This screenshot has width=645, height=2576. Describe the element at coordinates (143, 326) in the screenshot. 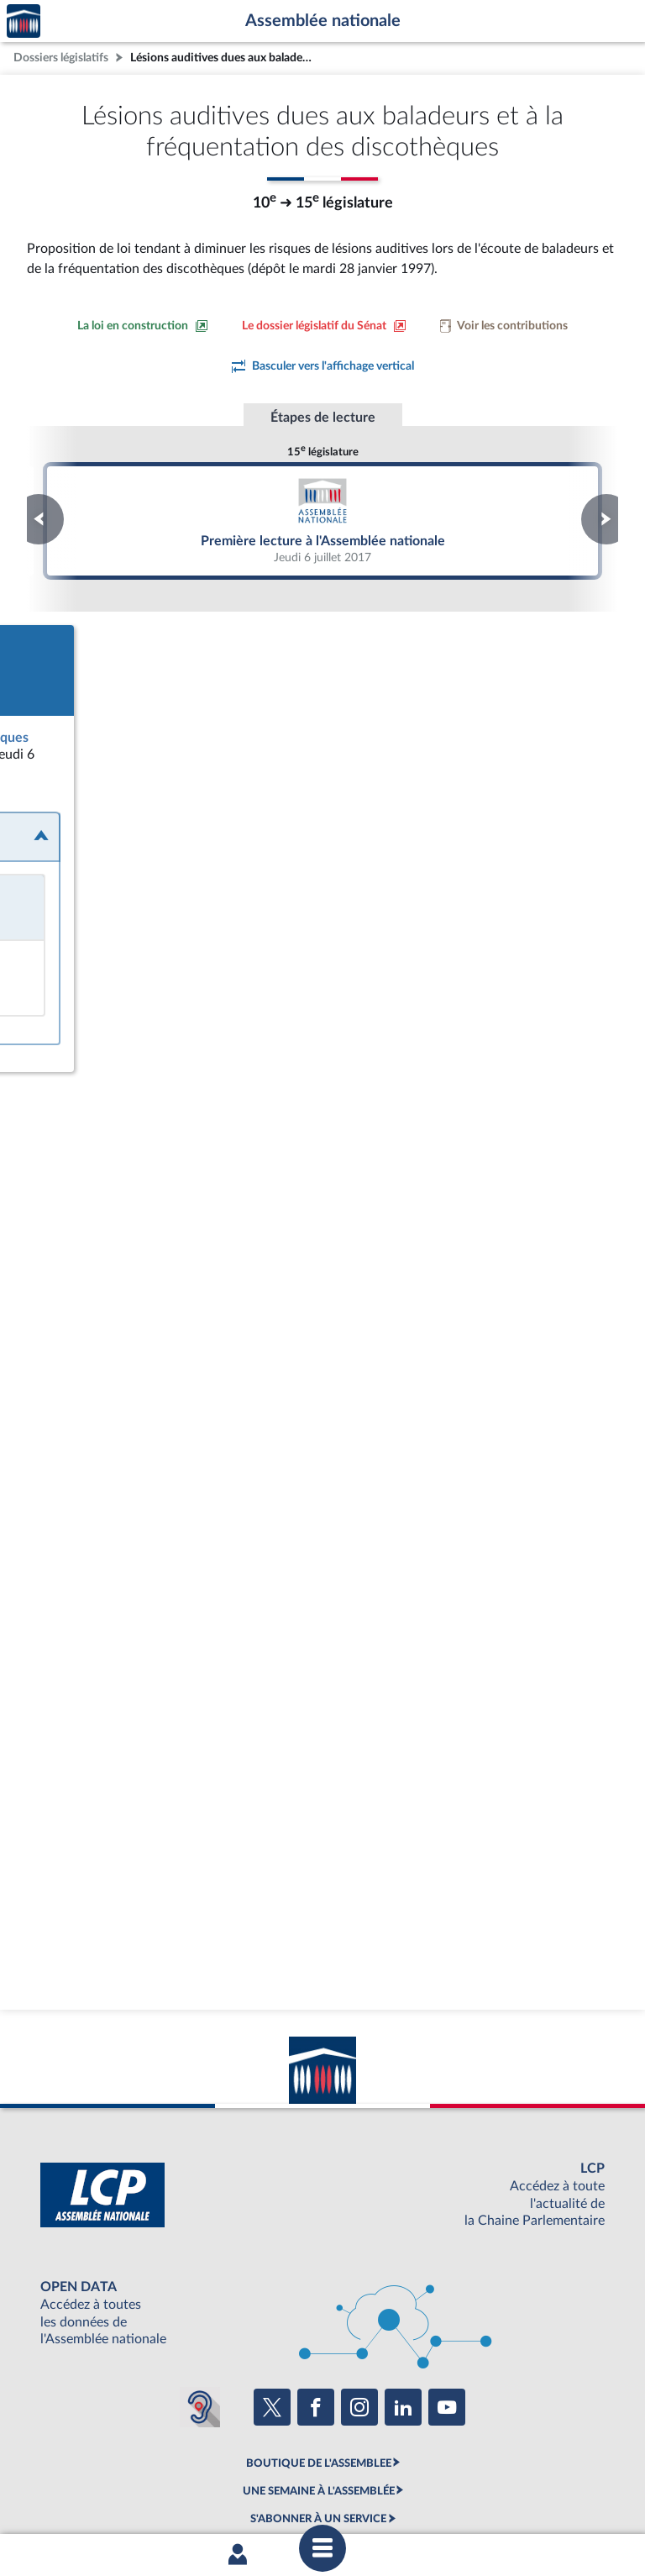

I see `[Consulter la loi en construction sur le site du Sénat]` at that location.